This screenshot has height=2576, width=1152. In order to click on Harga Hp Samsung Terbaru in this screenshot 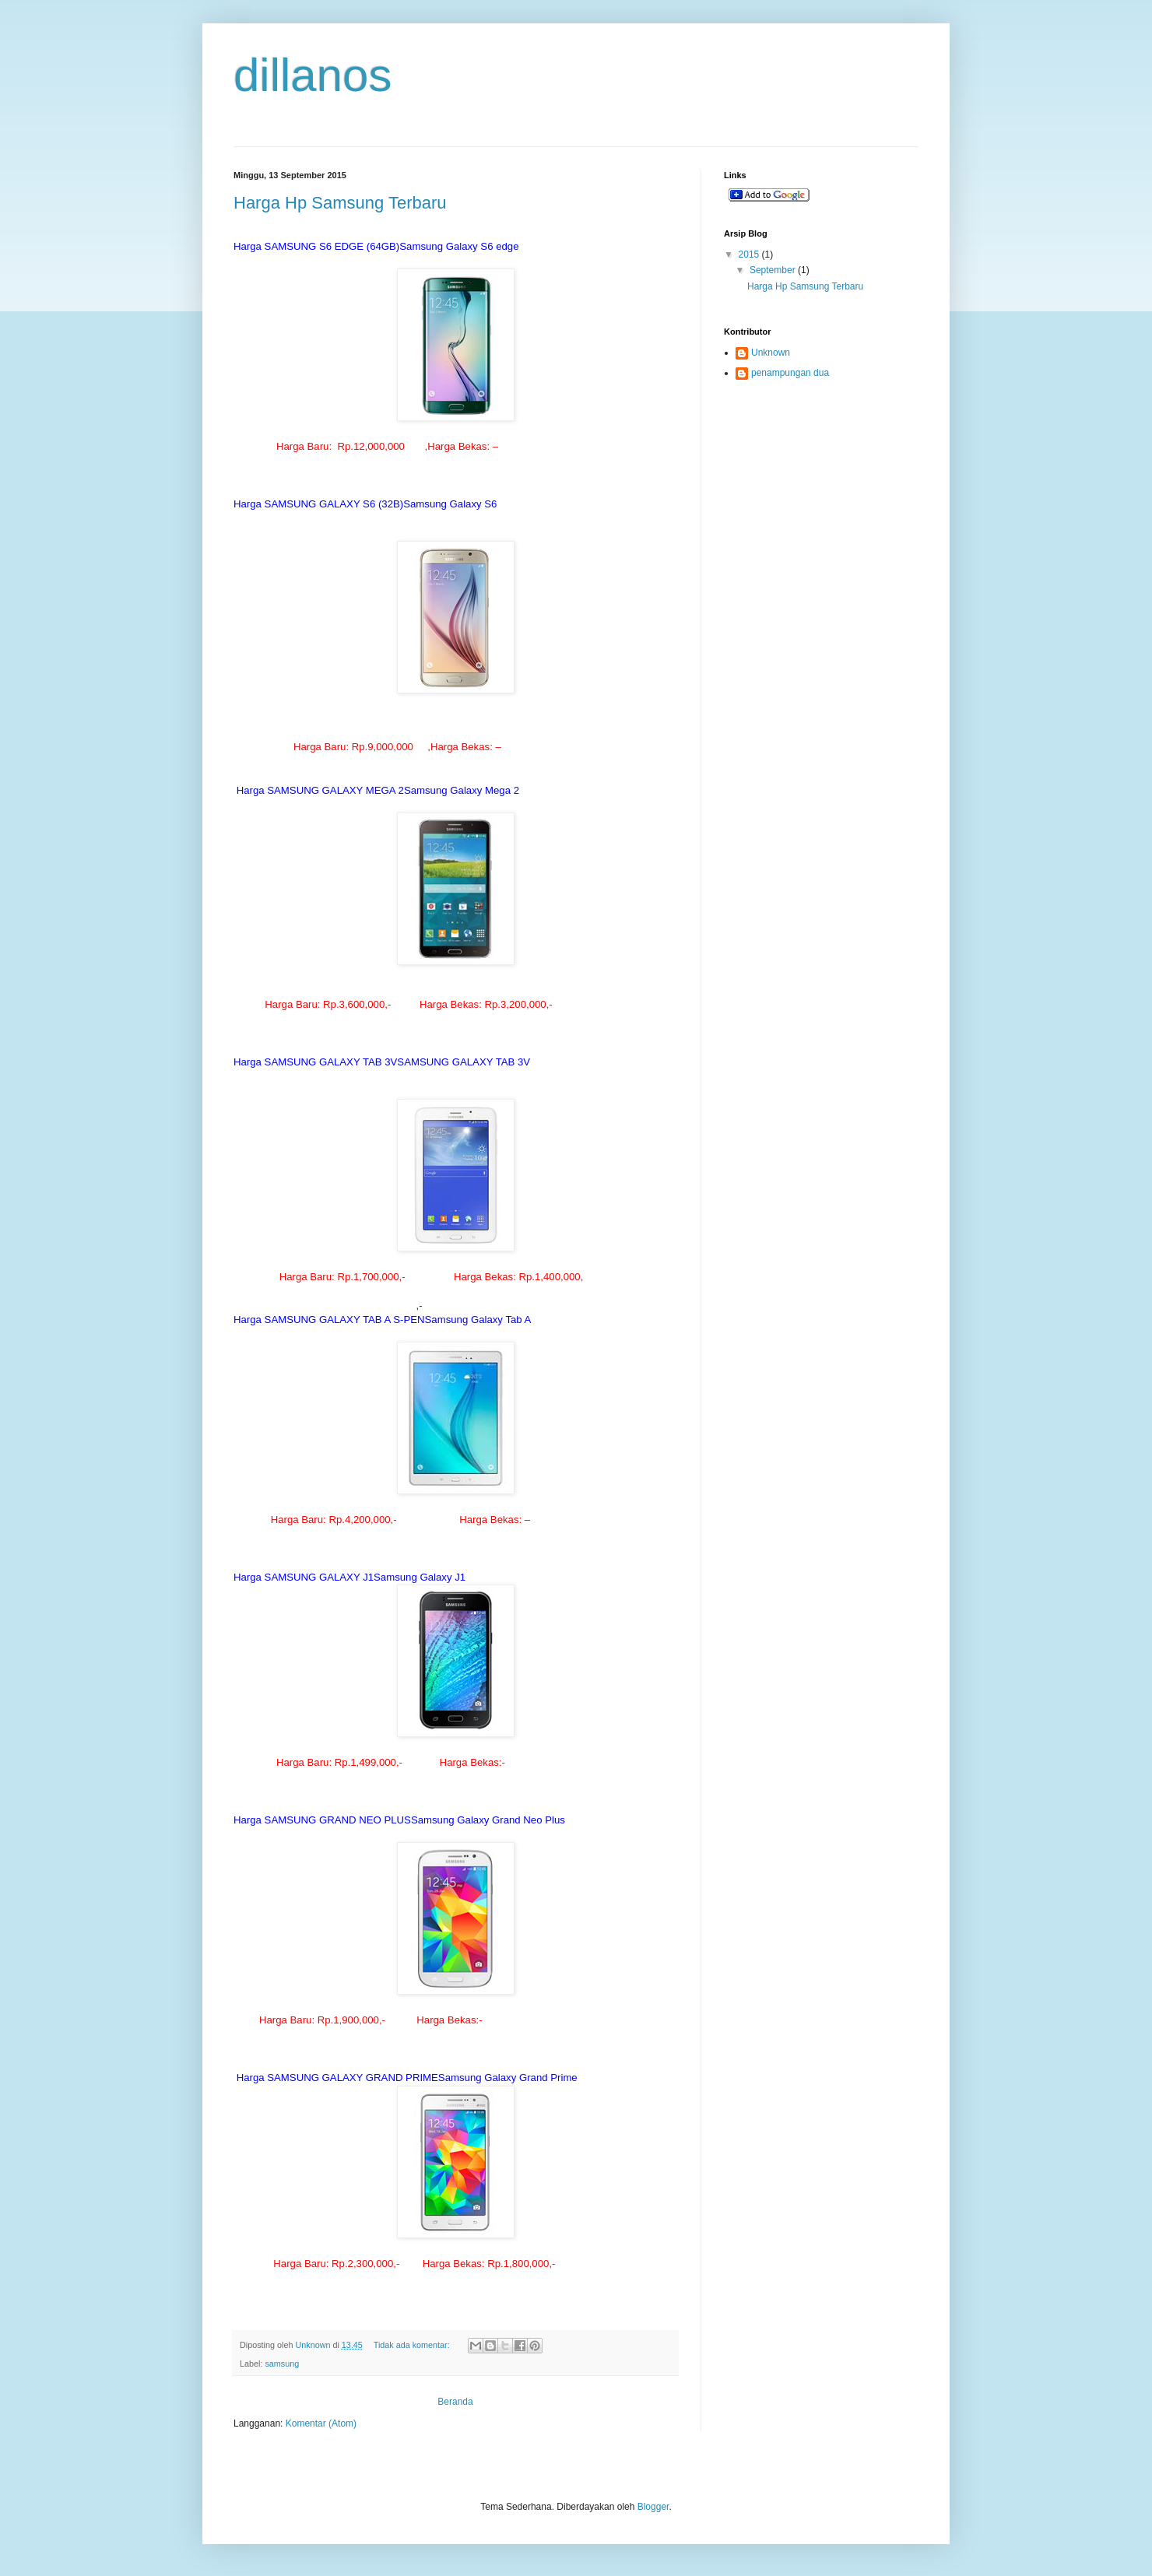, I will do `click(340, 202)`.